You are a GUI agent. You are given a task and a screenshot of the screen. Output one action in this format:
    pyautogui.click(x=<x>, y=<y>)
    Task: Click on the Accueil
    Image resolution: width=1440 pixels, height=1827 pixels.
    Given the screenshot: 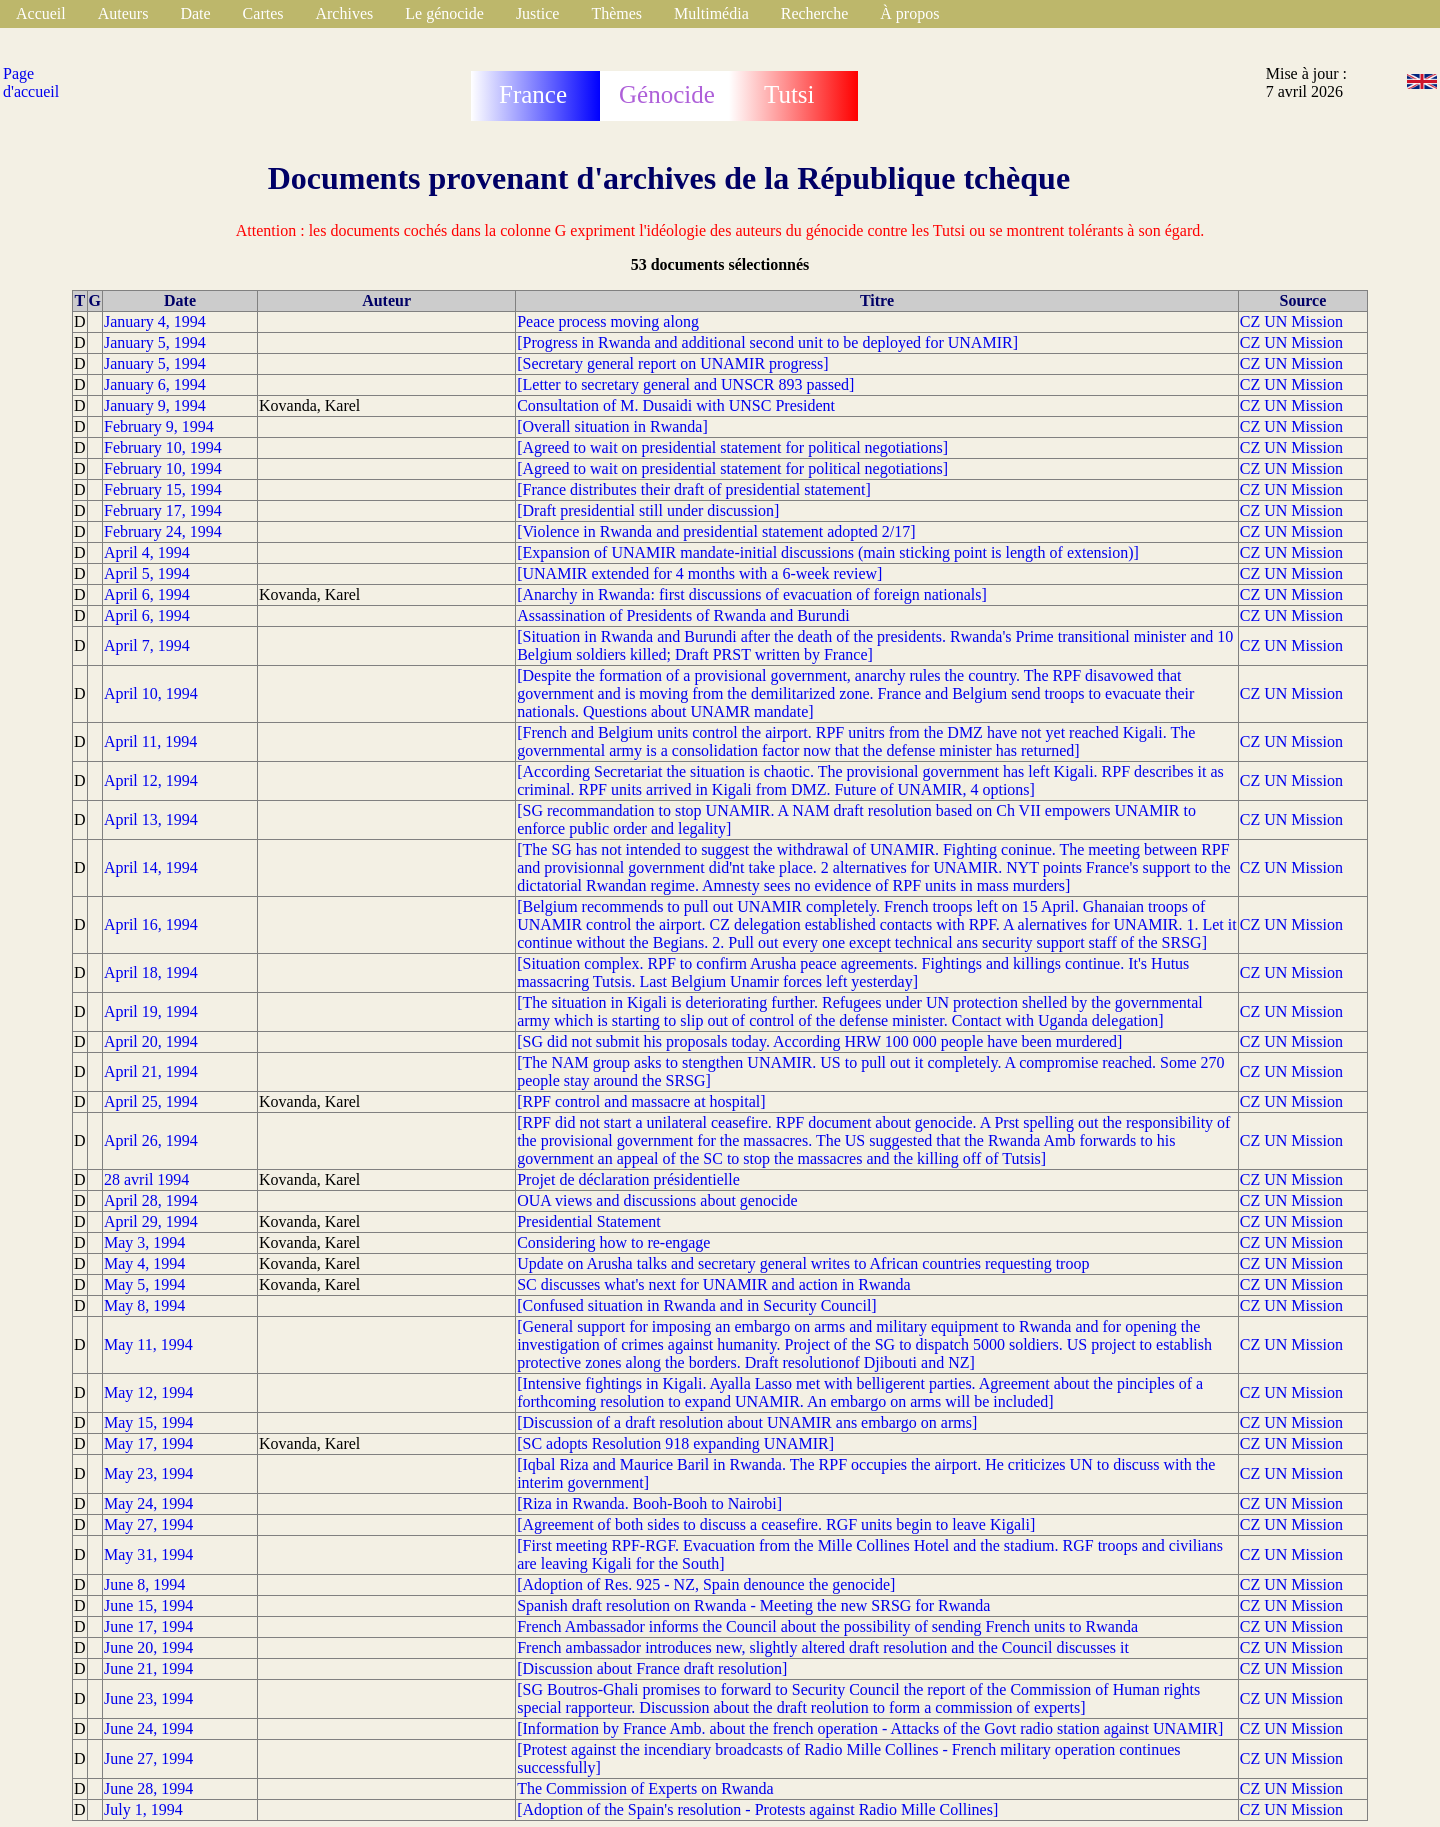 What is the action you would take?
    pyautogui.click(x=41, y=13)
    